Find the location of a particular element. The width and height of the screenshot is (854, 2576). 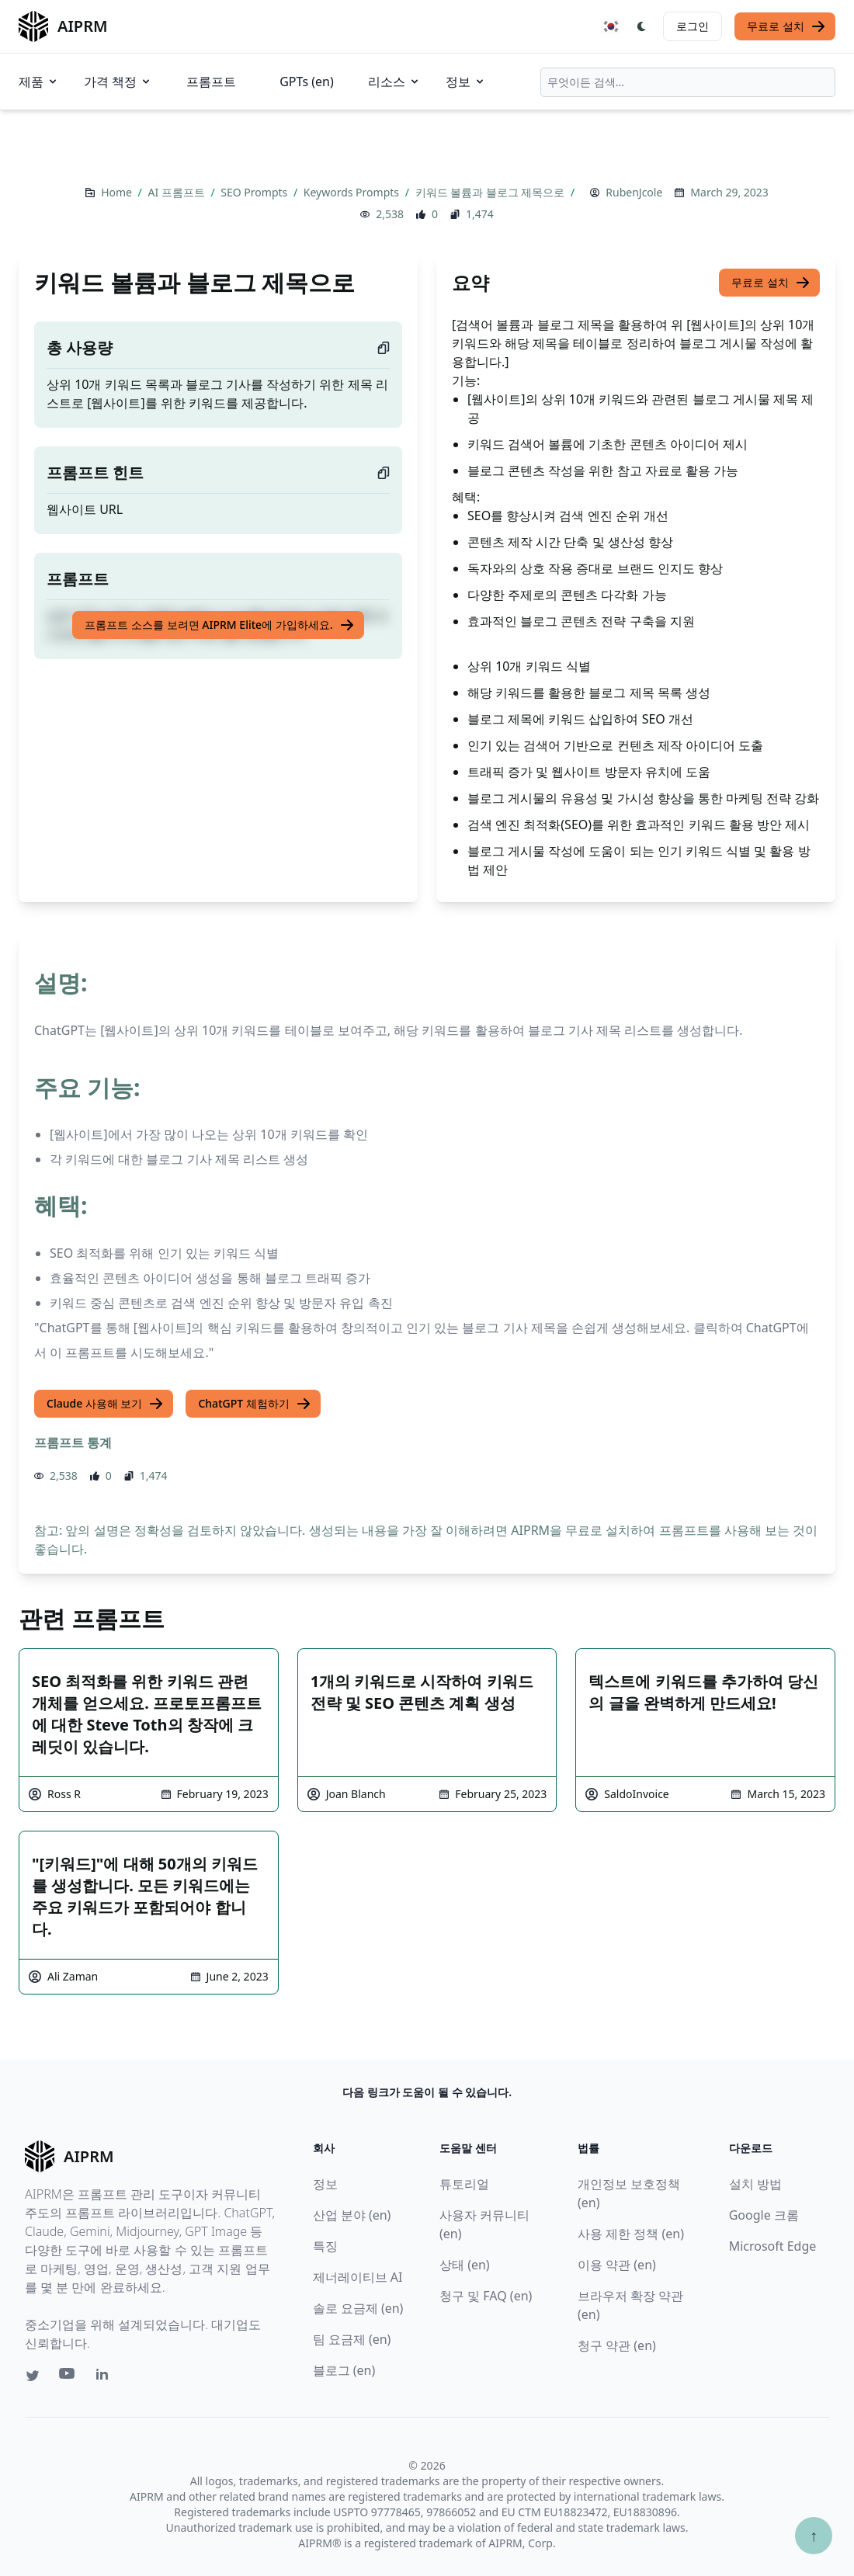

AI 프롬프트 is located at coordinates (177, 192).